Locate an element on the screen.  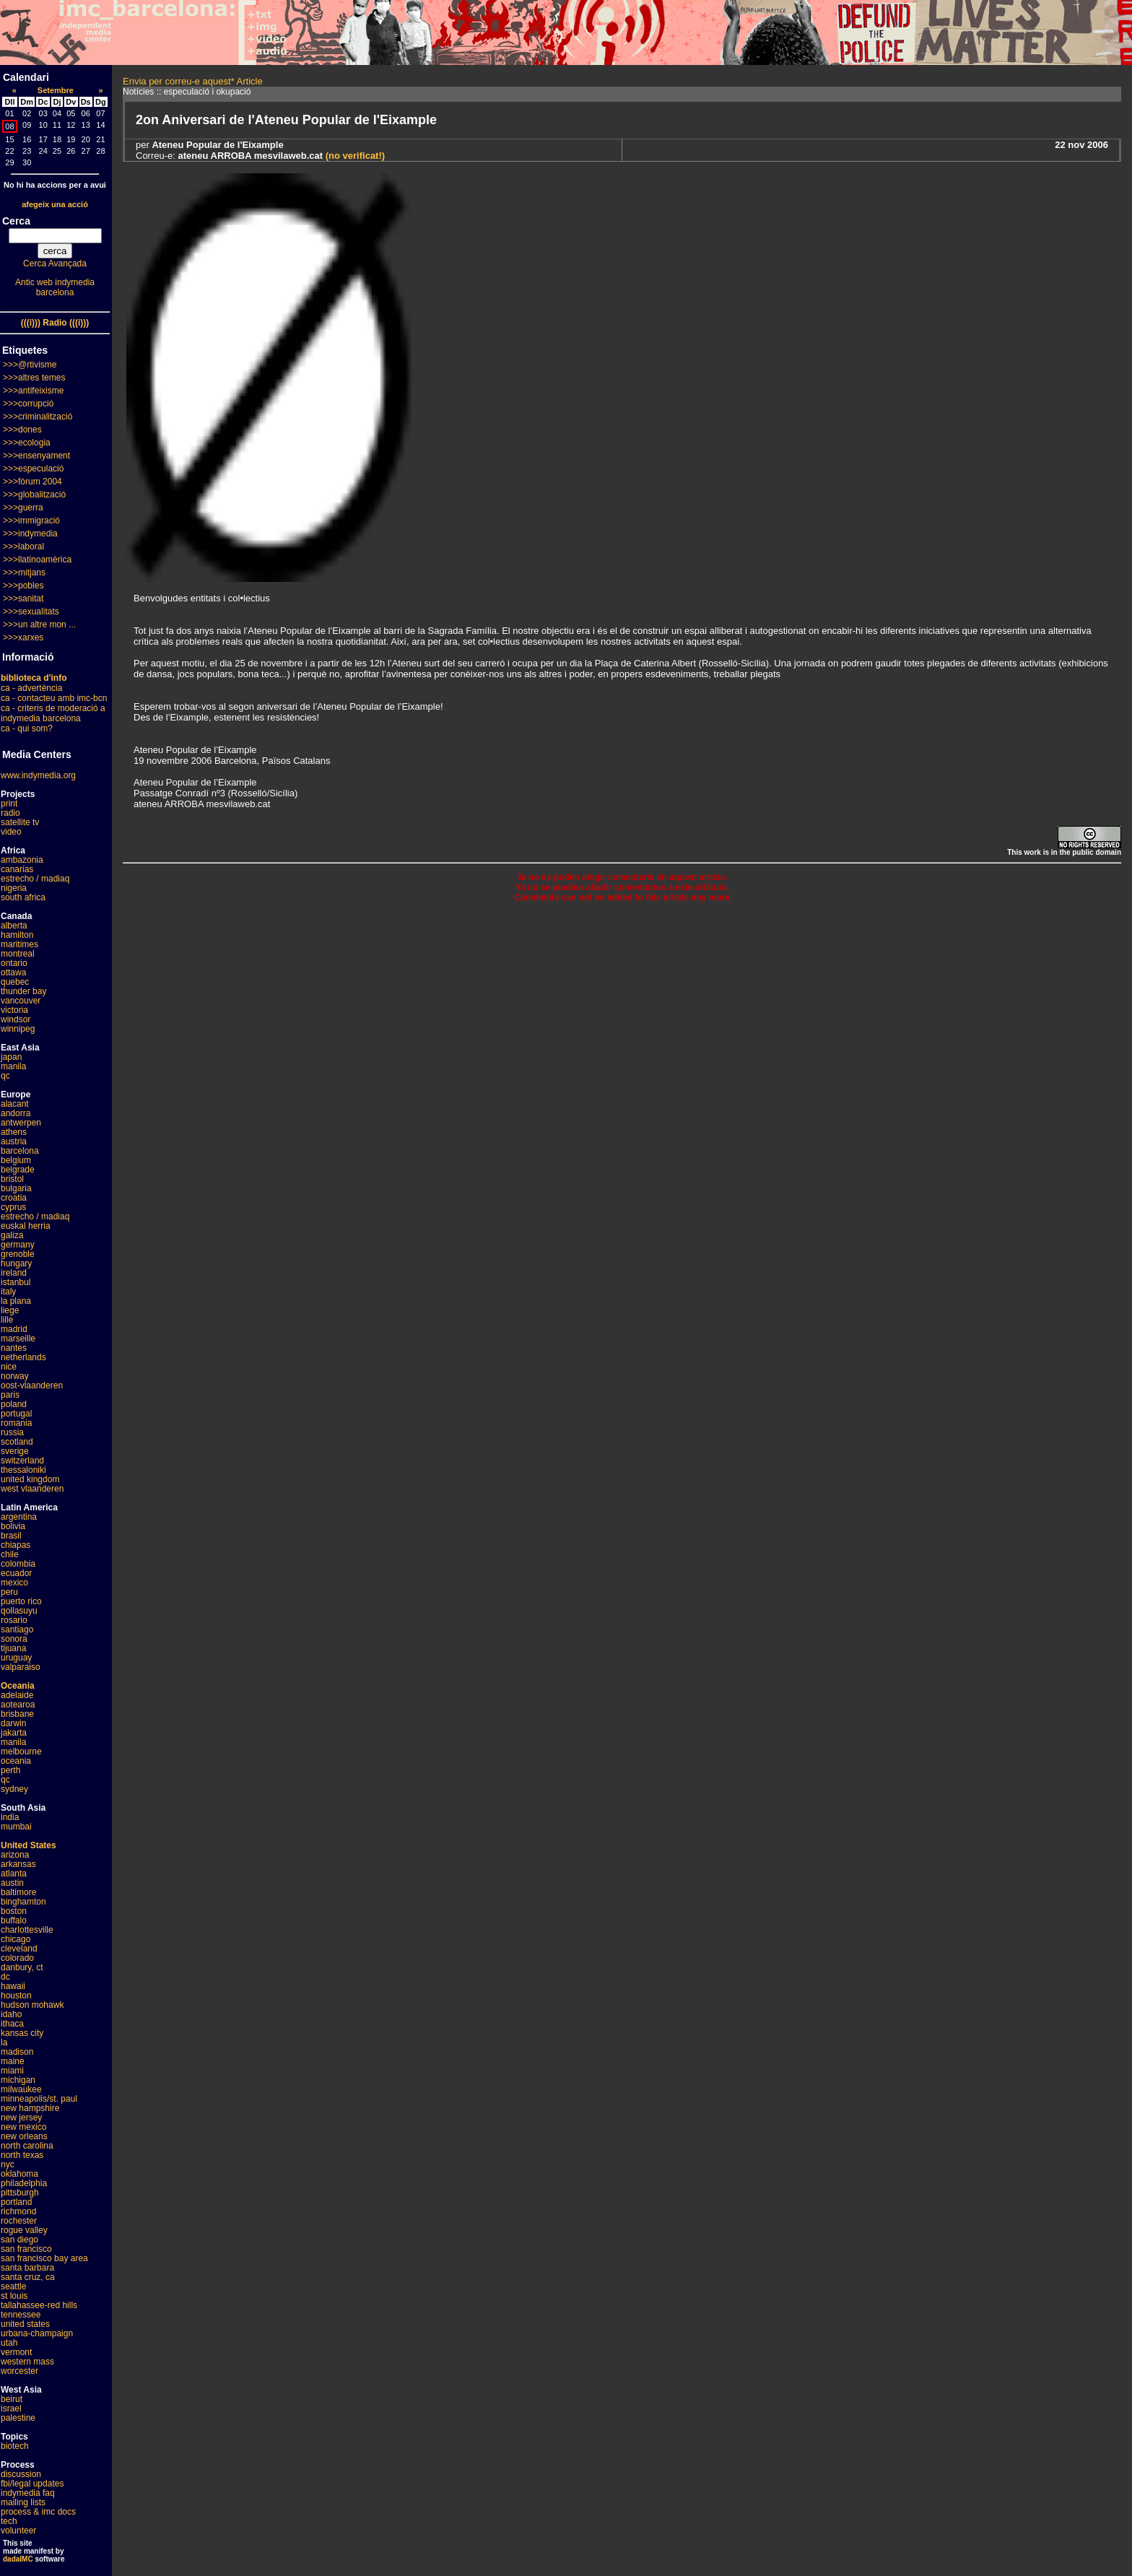
austria is located at coordinates (14, 1141).